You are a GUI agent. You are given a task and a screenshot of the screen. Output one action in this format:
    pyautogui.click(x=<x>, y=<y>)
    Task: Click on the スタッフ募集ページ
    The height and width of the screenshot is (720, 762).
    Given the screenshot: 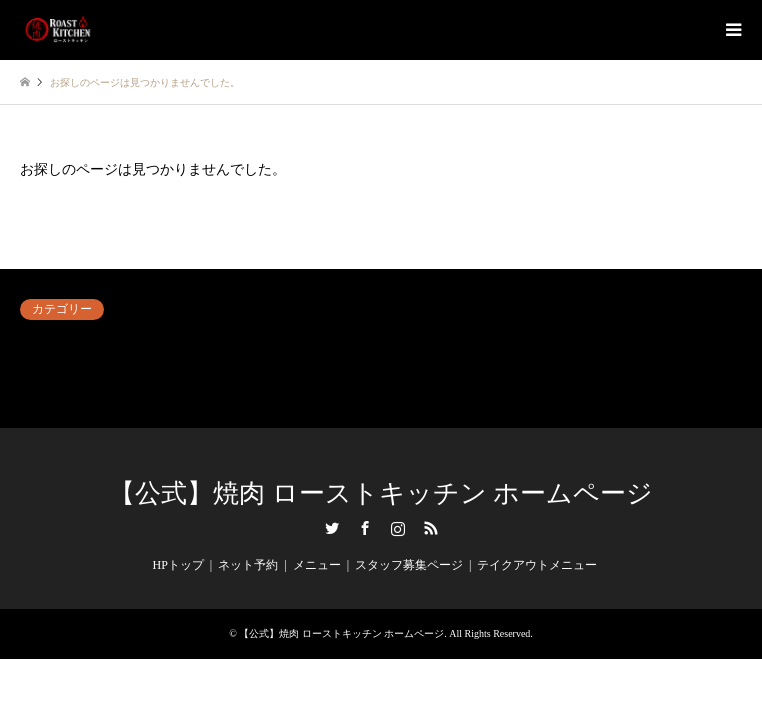 What is the action you would take?
    pyautogui.click(x=409, y=565)
    